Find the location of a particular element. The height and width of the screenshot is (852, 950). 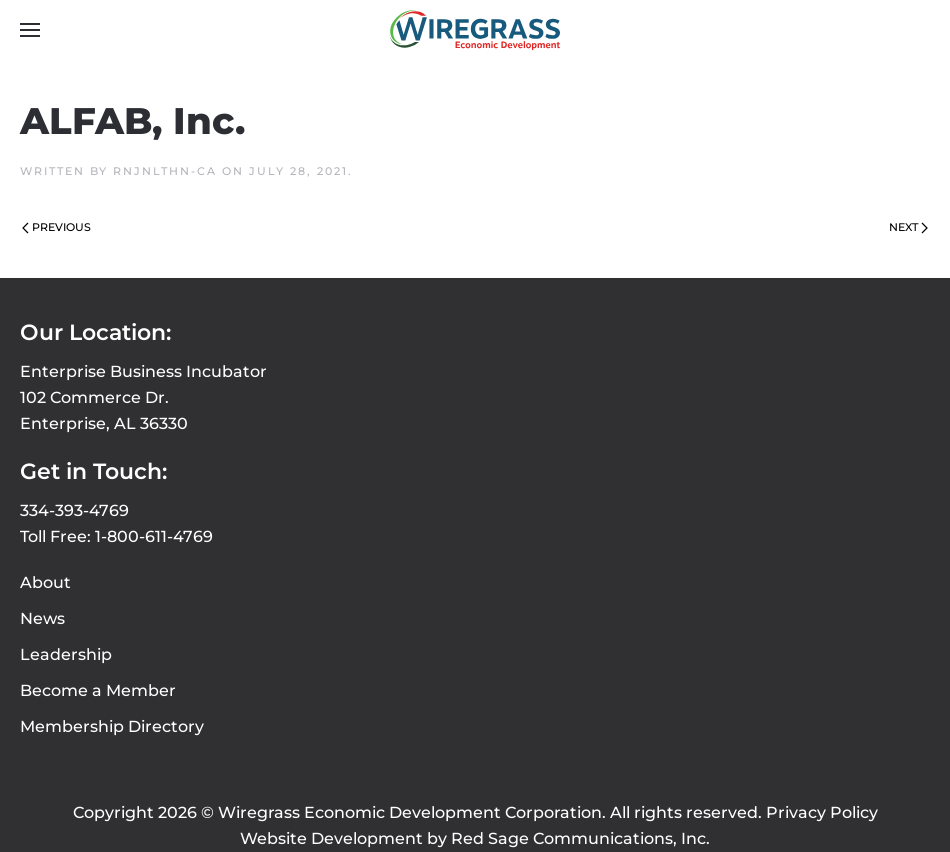

334-393-4769 is located at coordinates (74, 510).